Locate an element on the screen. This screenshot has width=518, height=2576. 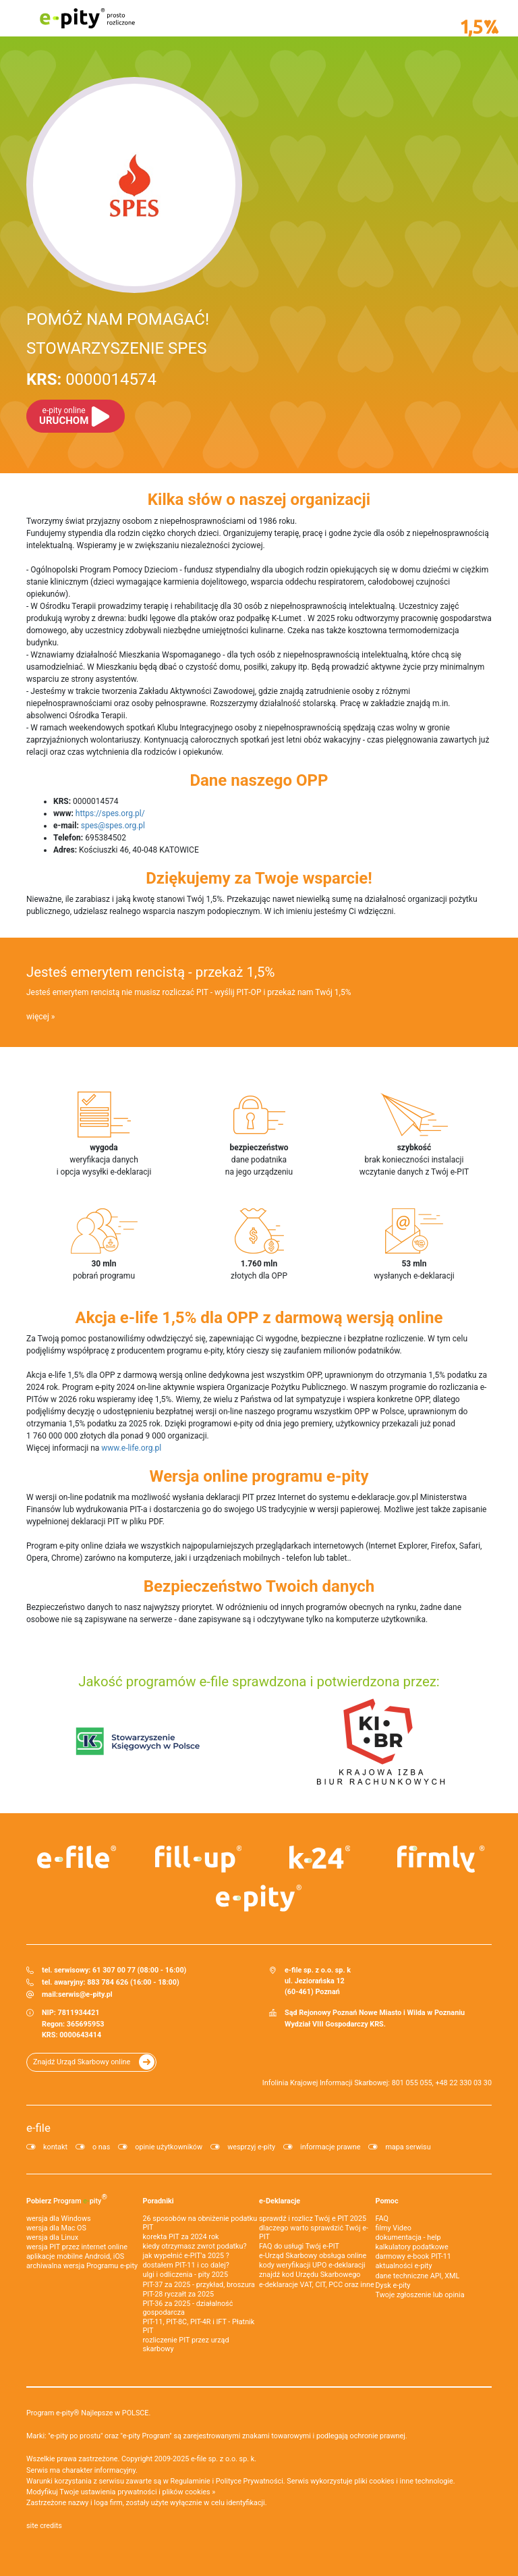
Twoje zgłoszenie lub opinia is located at coordinates (420, 2294).